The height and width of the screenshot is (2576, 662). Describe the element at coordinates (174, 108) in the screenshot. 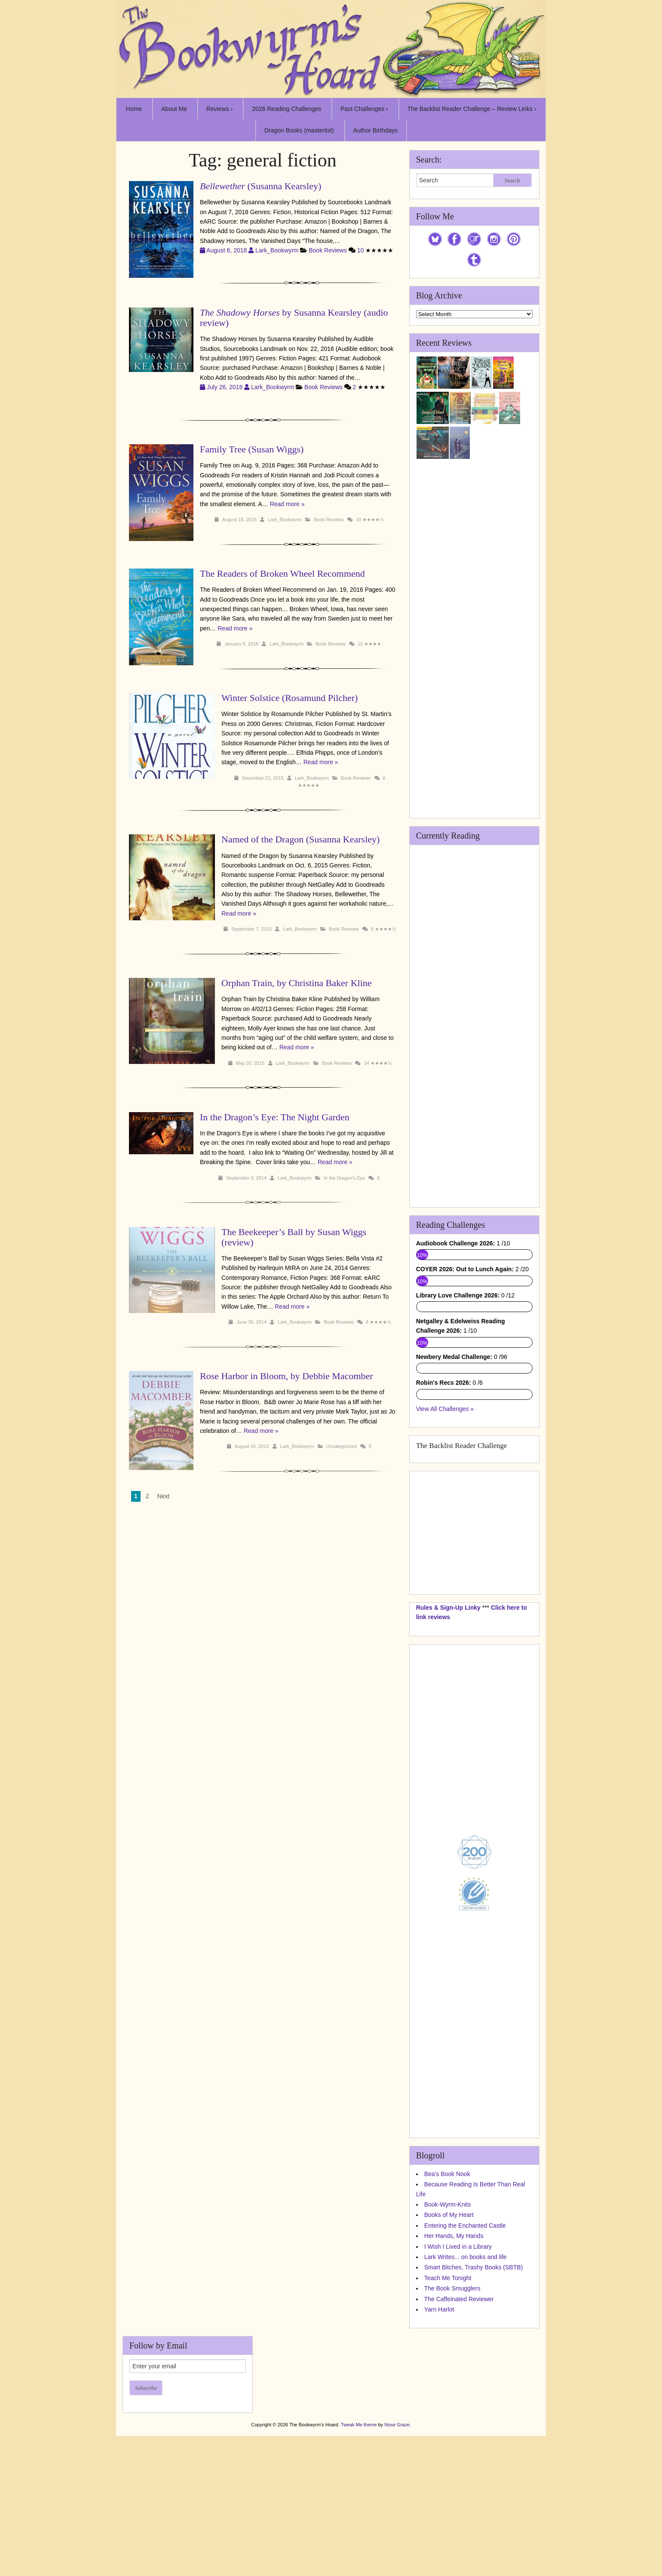

I see `About Me` at that location.